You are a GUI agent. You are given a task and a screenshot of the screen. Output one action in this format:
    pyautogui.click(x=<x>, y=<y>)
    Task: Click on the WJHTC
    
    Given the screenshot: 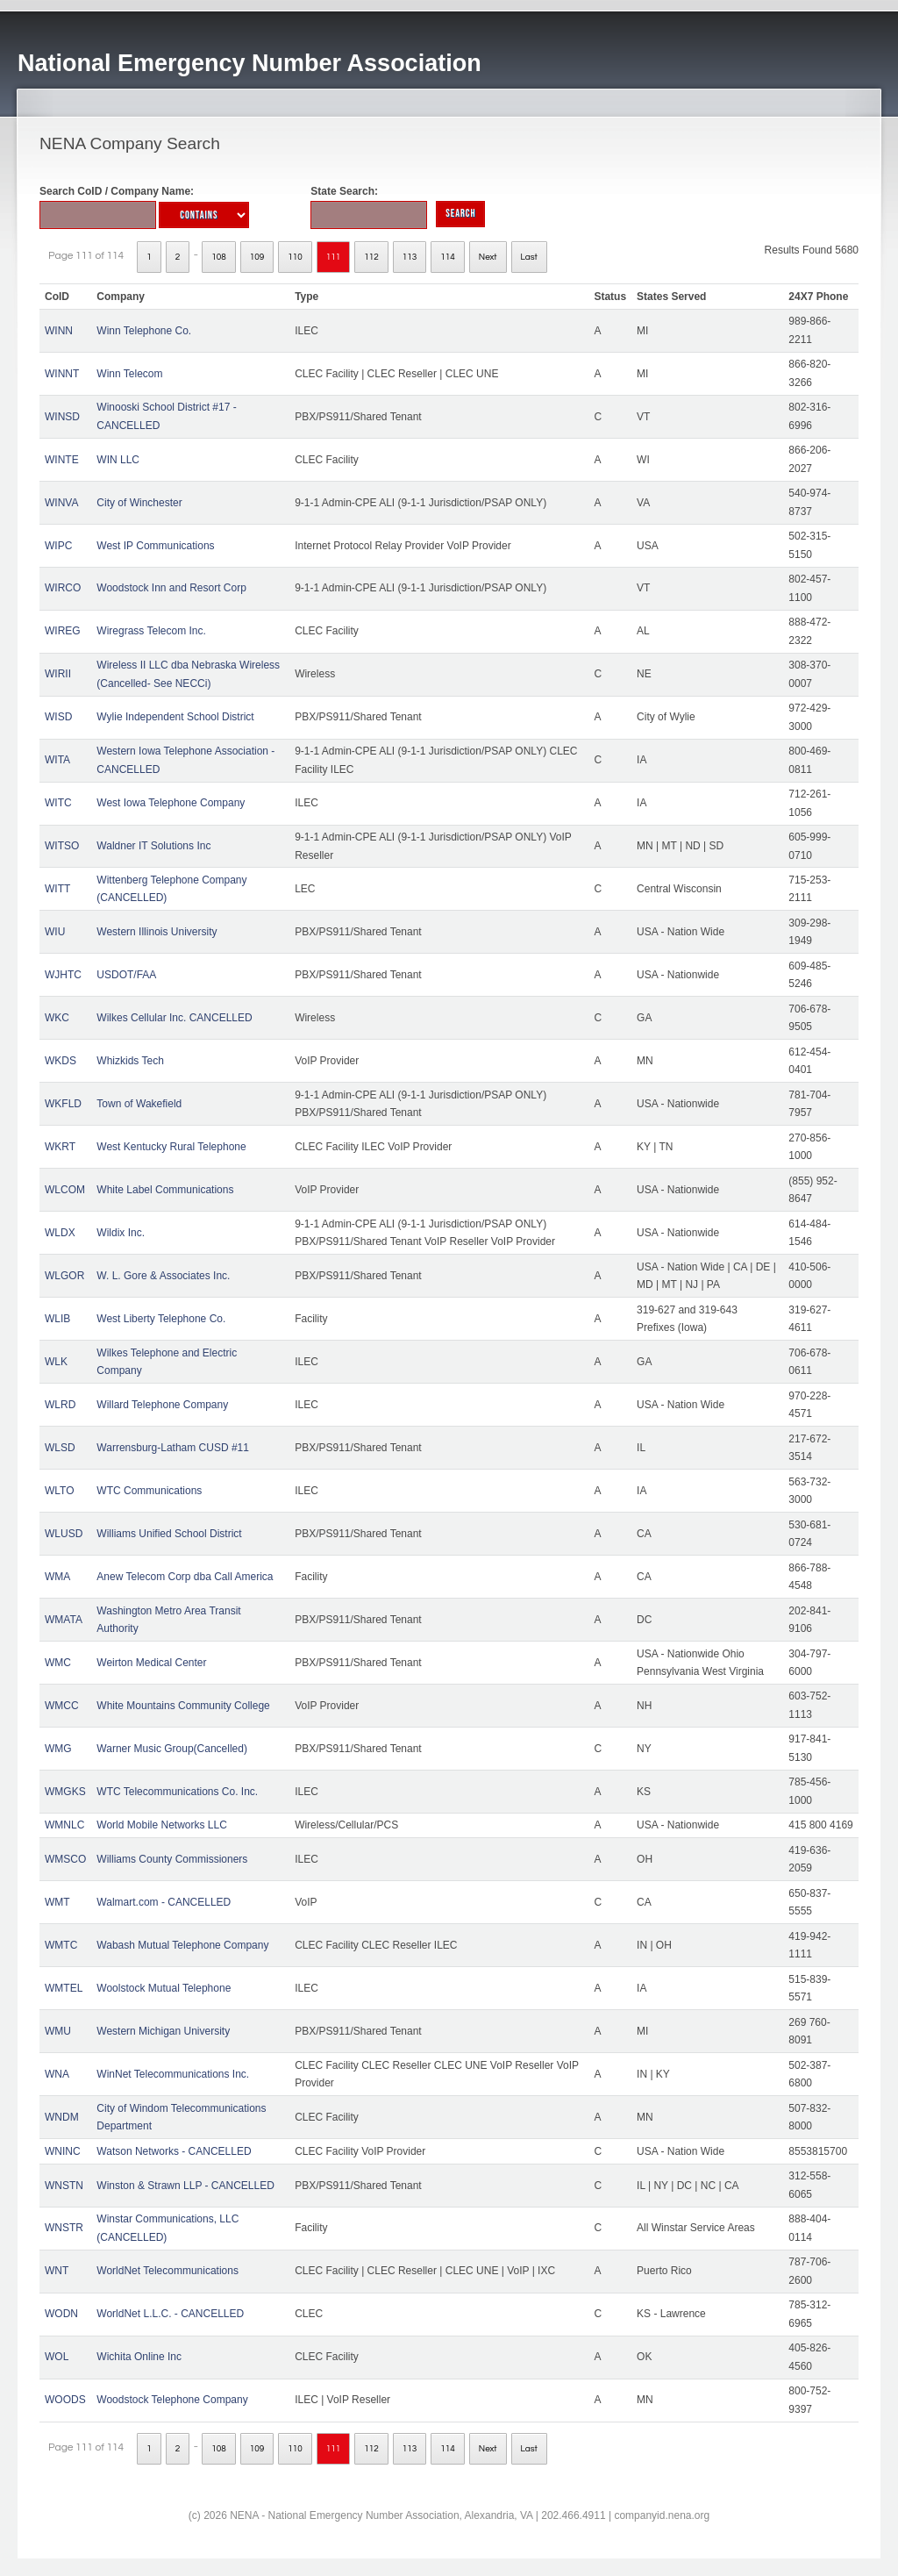 What is the action you would take?
    pyautogui.click(x=63, y=975)
    